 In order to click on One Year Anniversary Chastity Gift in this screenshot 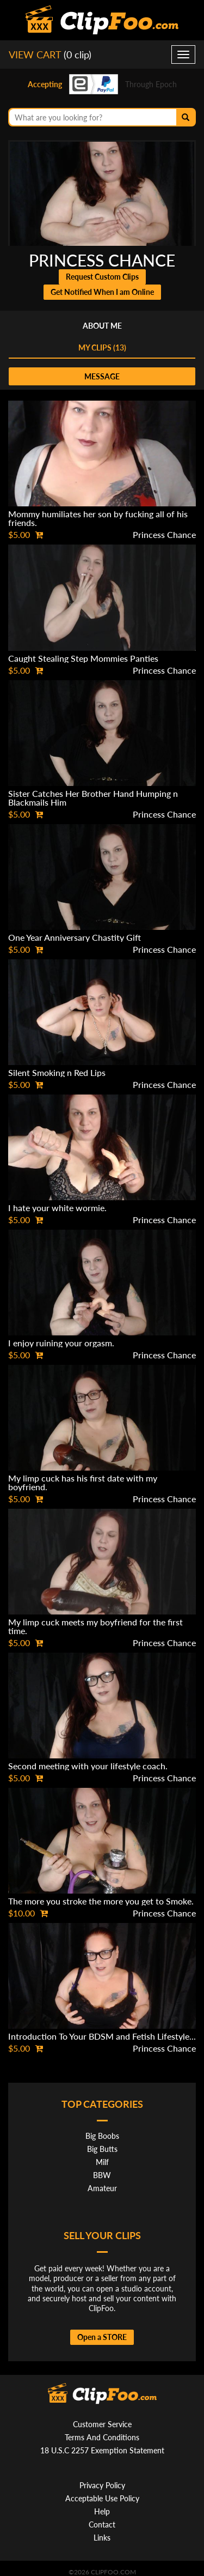, I will do `click(74, 937)`.